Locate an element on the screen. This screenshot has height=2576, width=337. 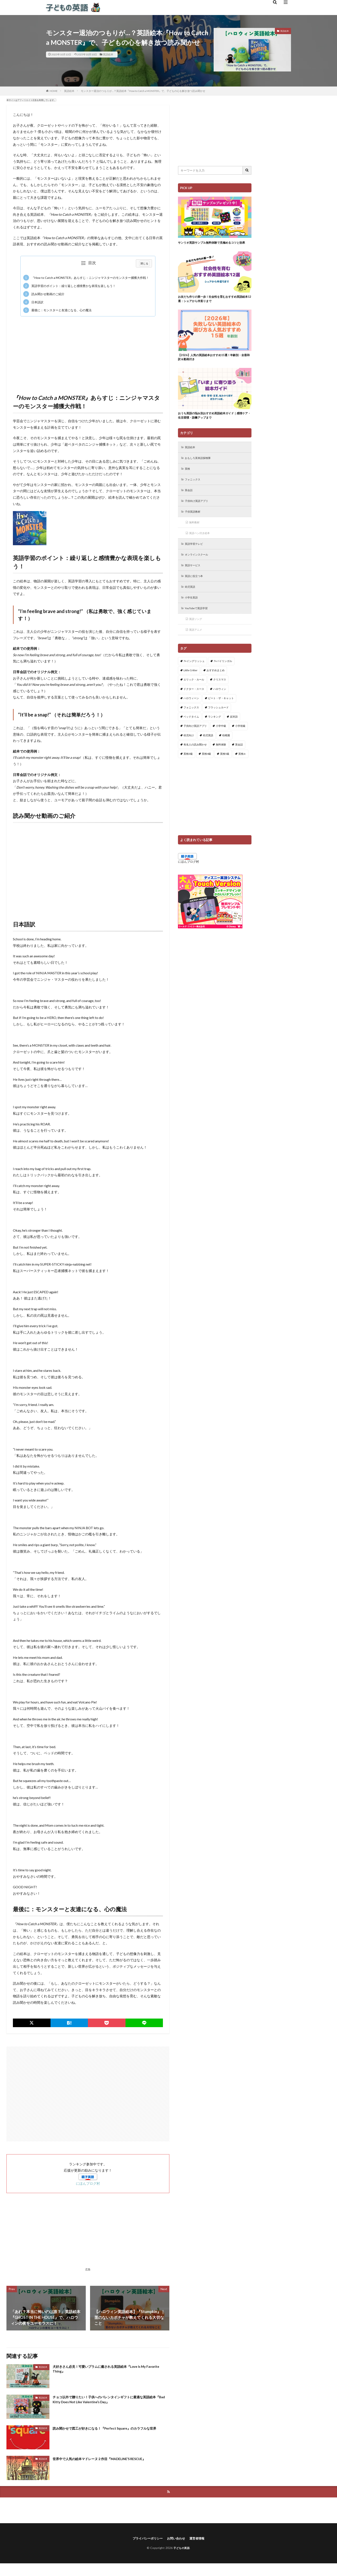
幼児英語 is located at coordinates (191, 601).